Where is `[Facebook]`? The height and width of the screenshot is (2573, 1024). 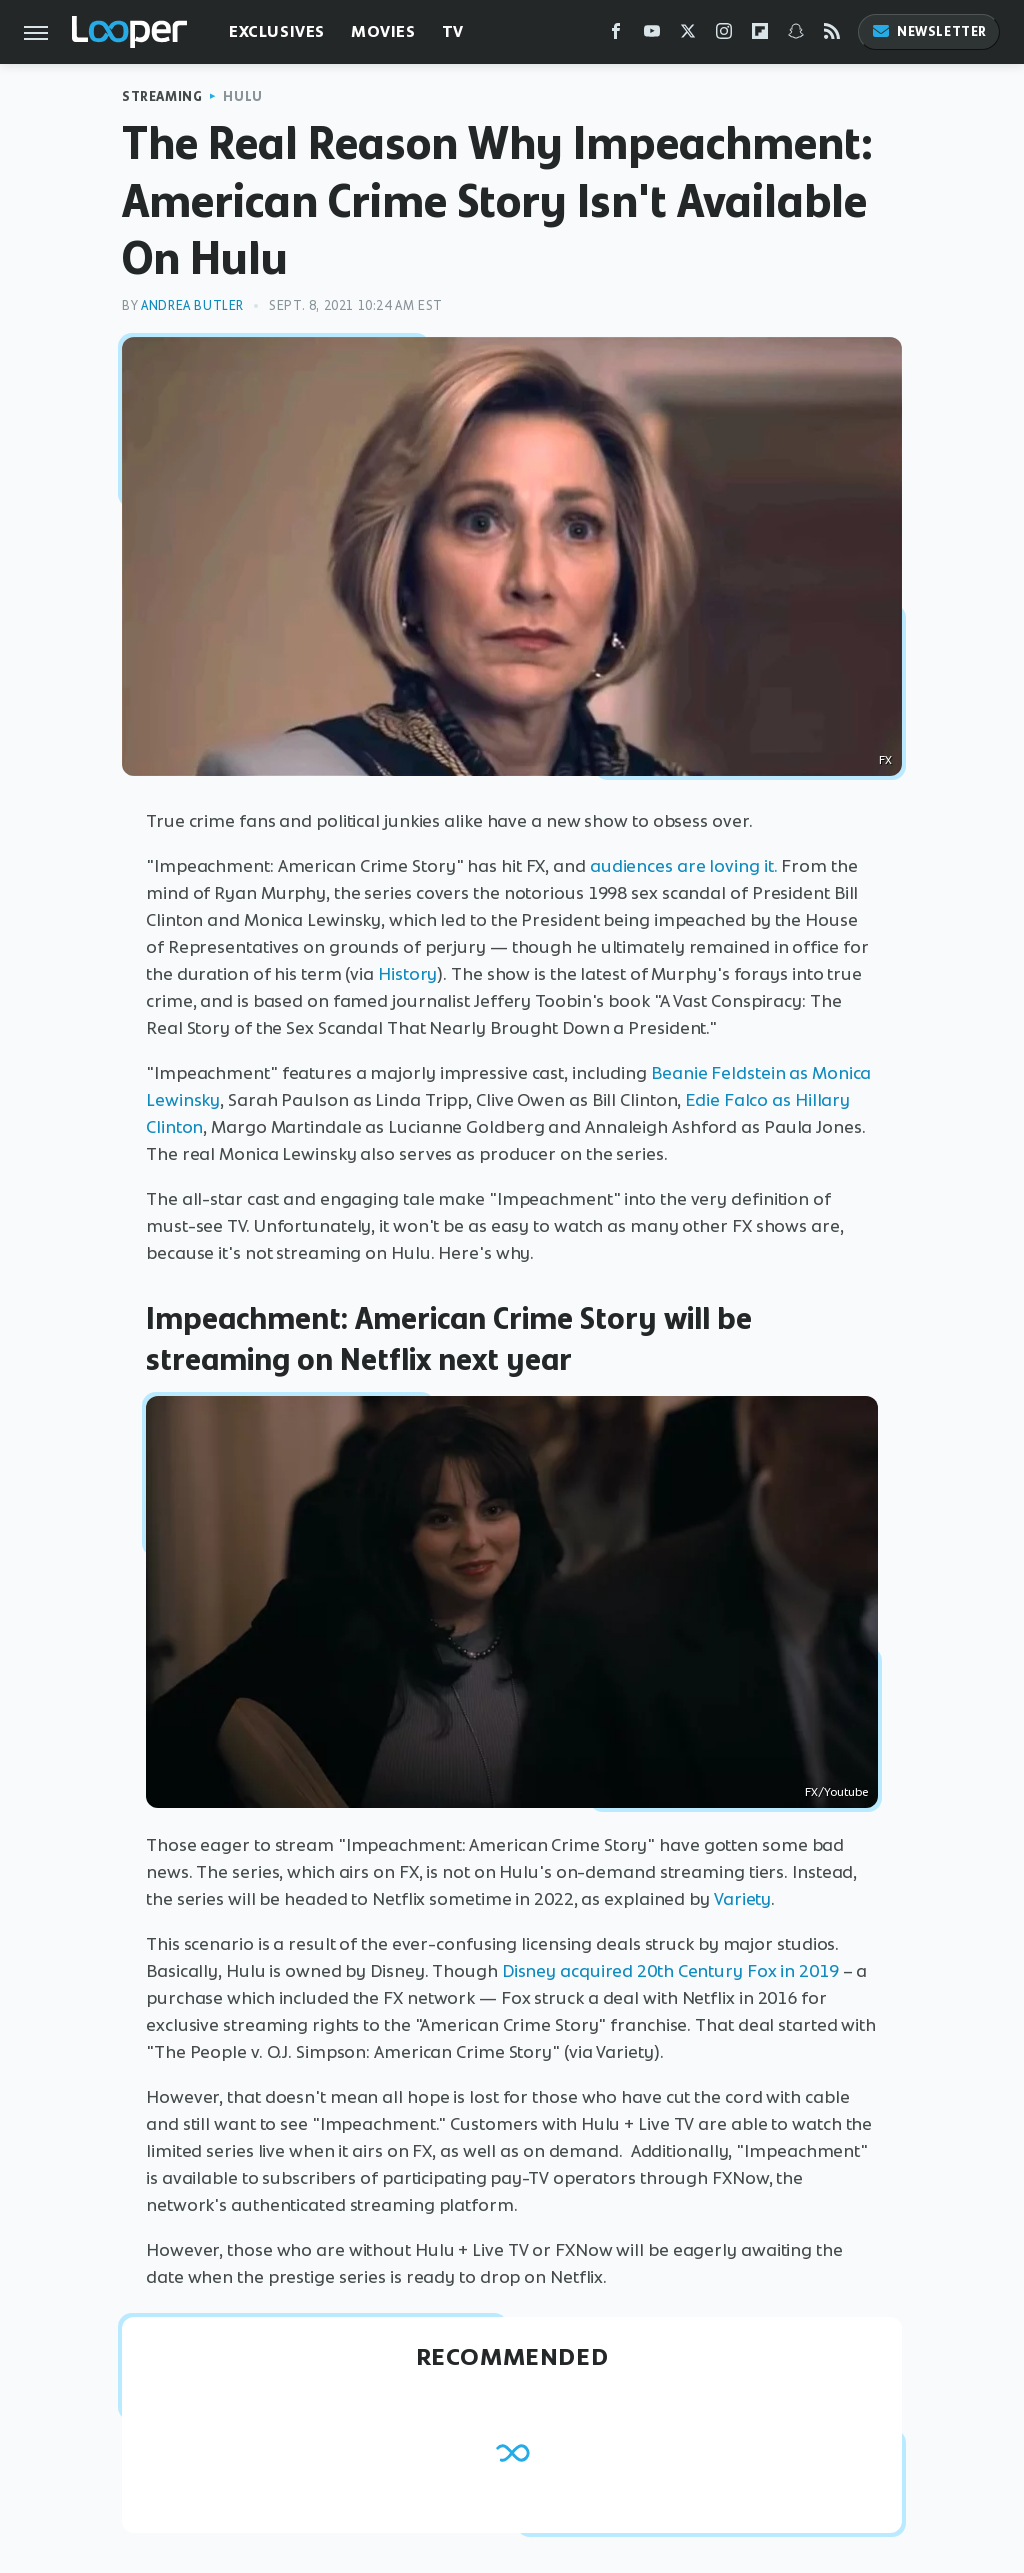
[Facebook] is located at coordinates (616, 35).